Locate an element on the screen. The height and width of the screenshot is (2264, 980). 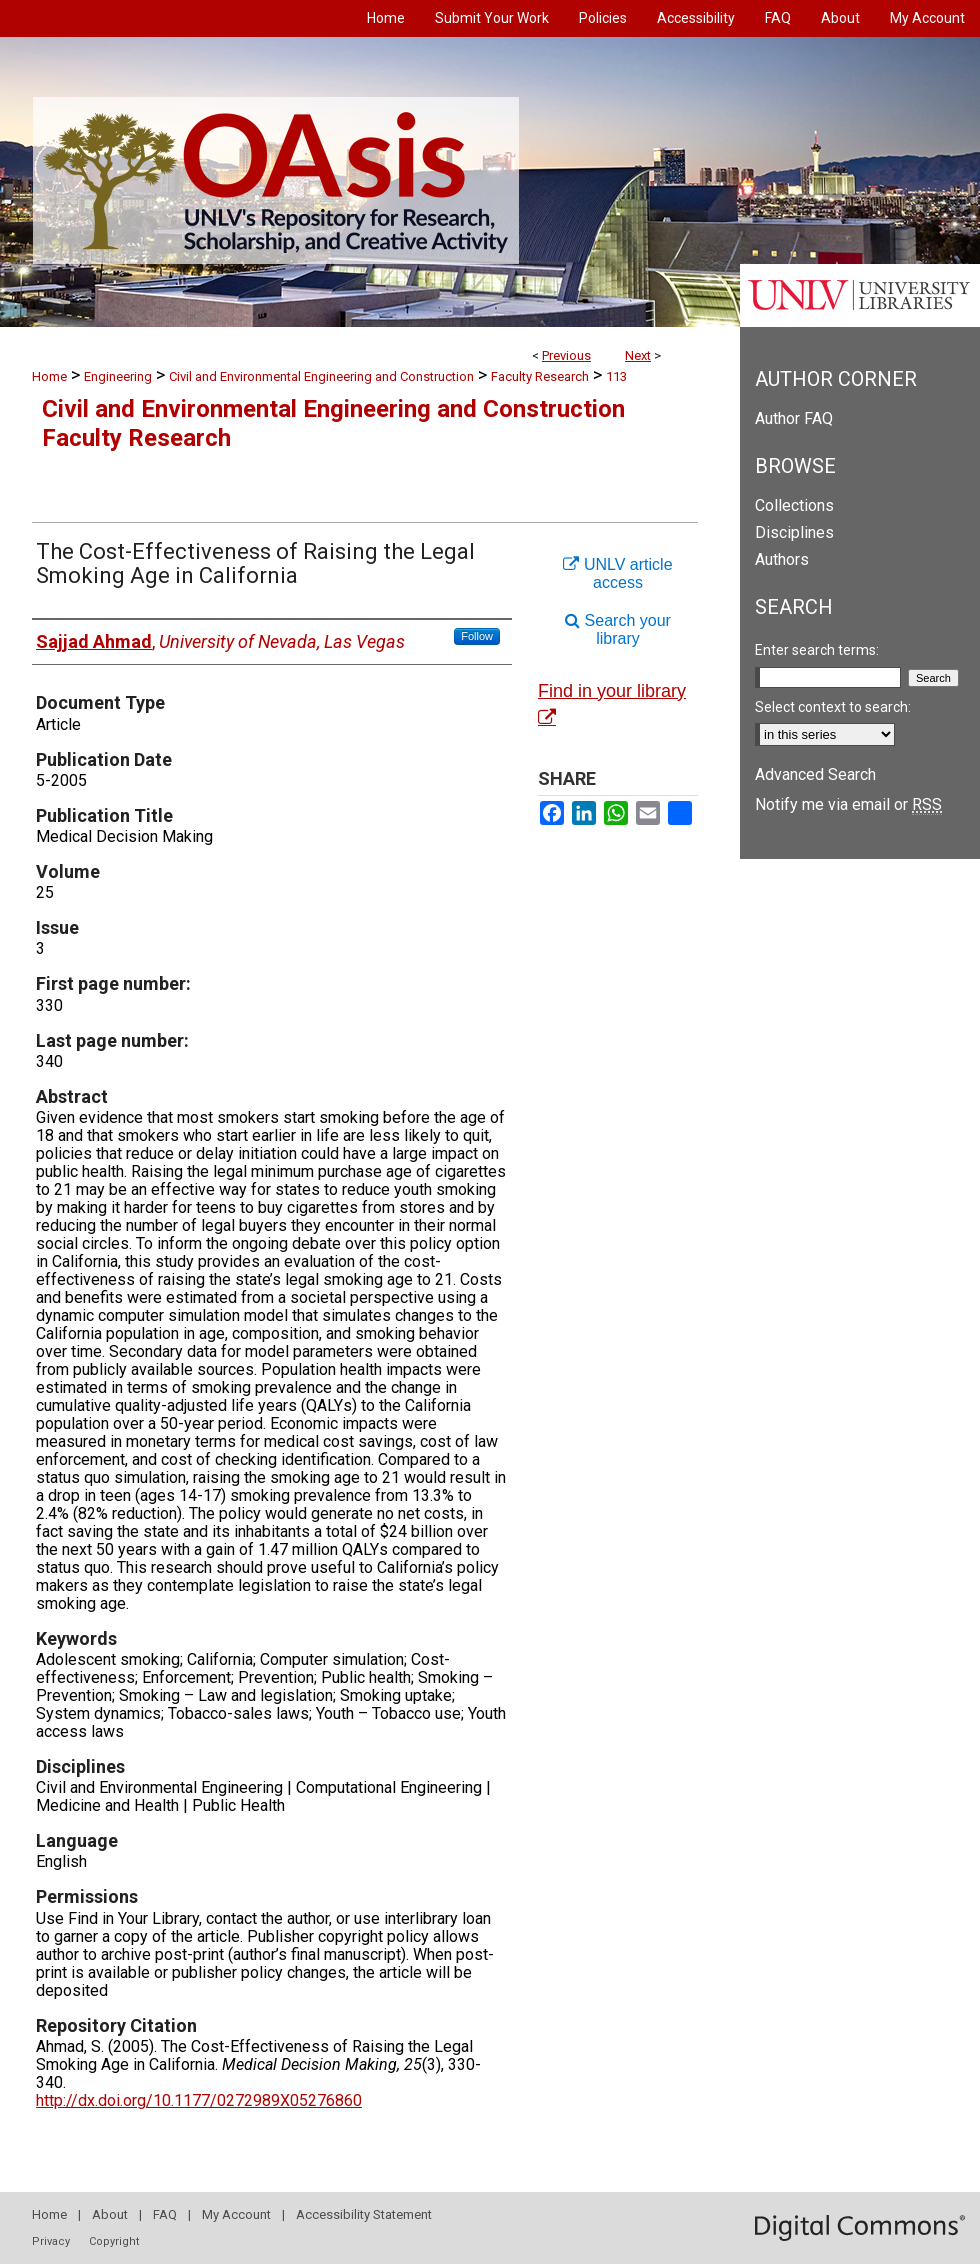
Select context to search: is located at coordinates (833, 707).